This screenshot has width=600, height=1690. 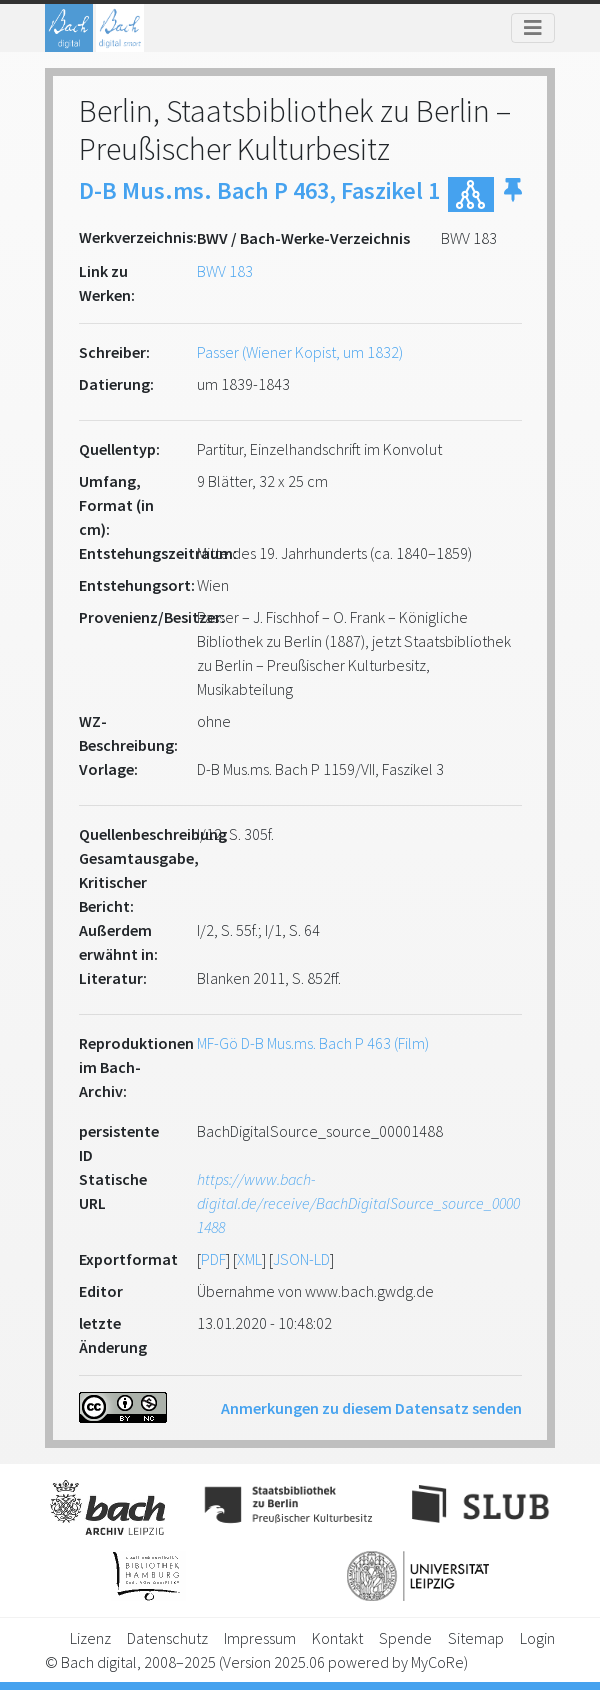 I want to click on Impressum, so click(x=260, y=1638).